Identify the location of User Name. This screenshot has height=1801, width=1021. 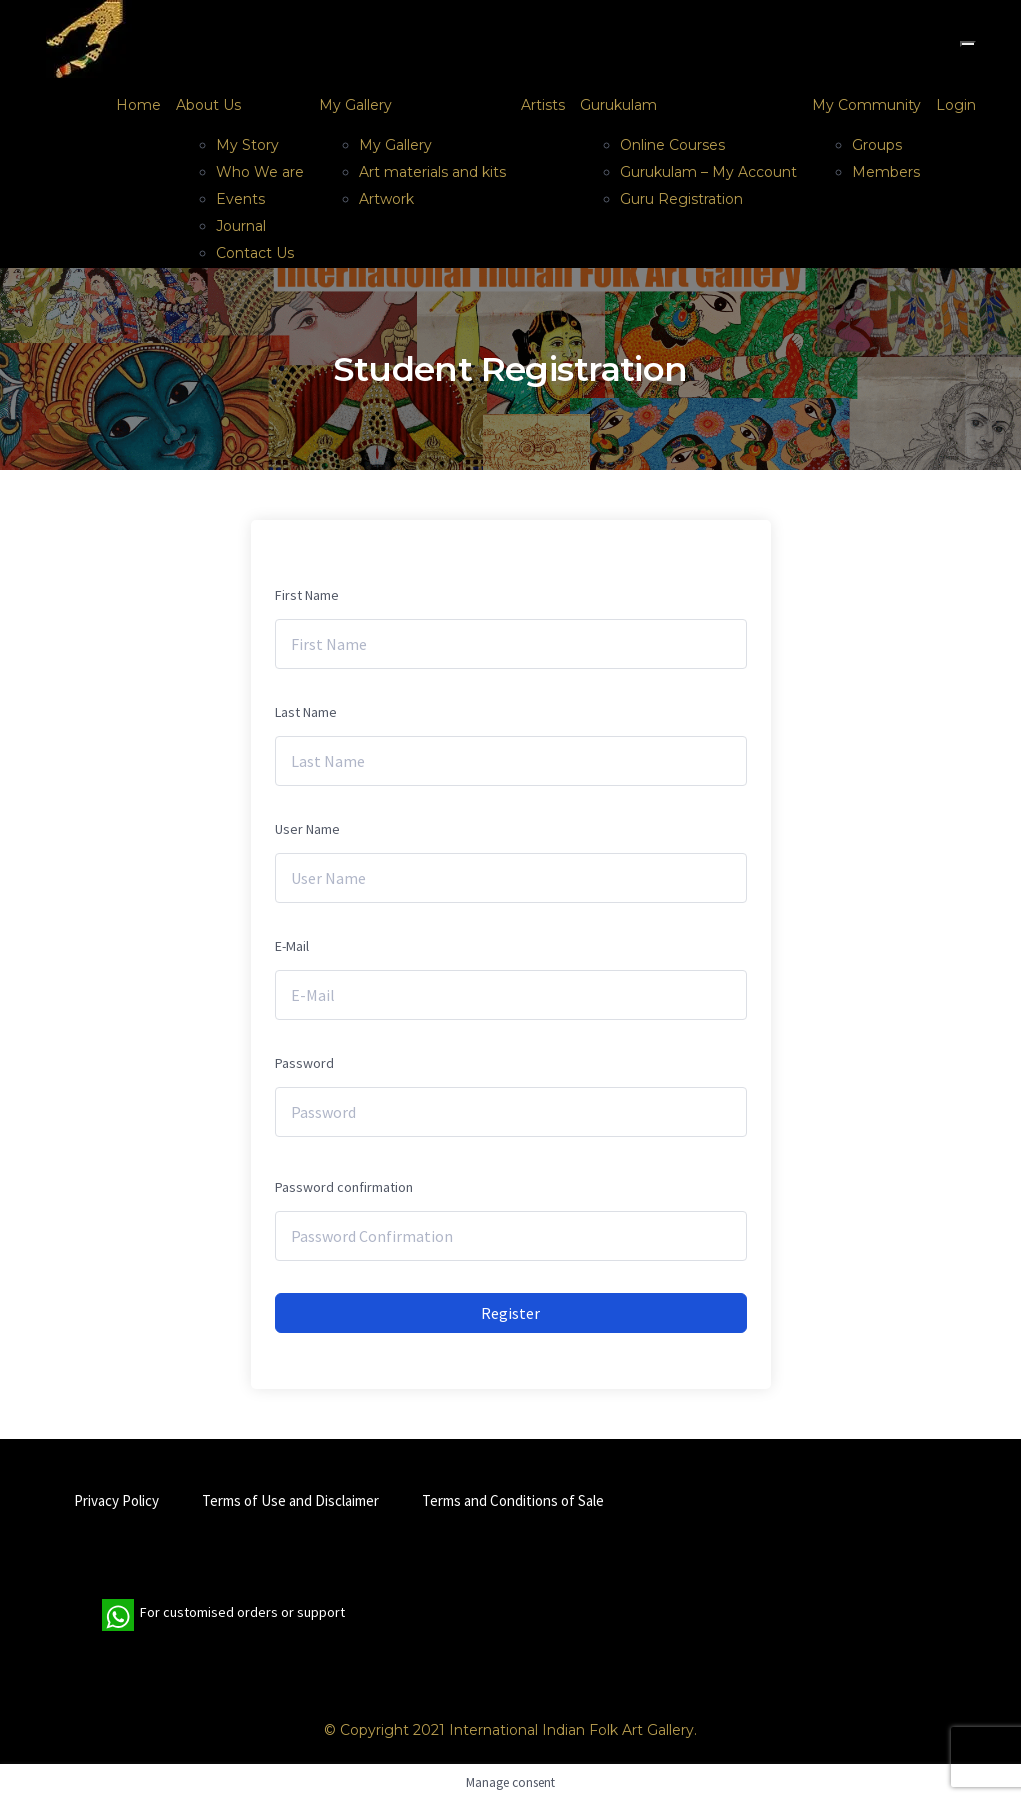
(307, 829).